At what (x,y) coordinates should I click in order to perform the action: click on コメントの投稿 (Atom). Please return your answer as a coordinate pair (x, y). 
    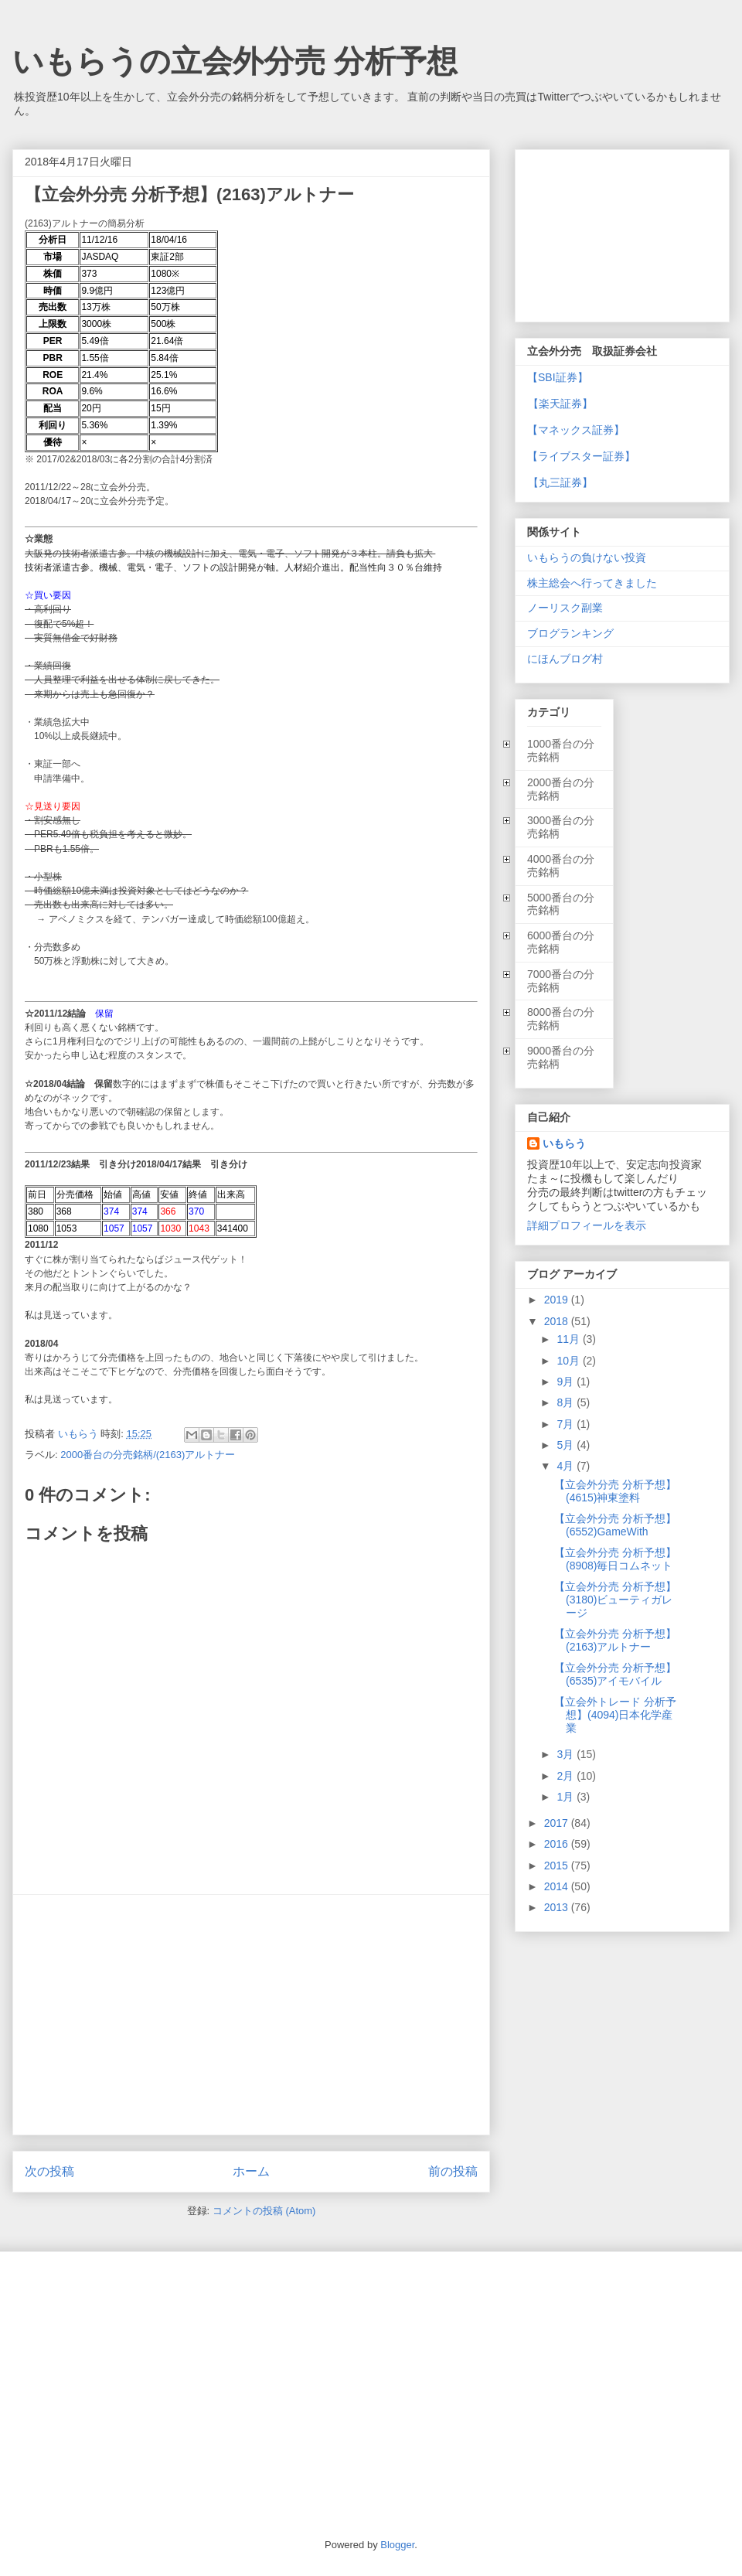
    Looking at the image, I should click on (264, 2211).